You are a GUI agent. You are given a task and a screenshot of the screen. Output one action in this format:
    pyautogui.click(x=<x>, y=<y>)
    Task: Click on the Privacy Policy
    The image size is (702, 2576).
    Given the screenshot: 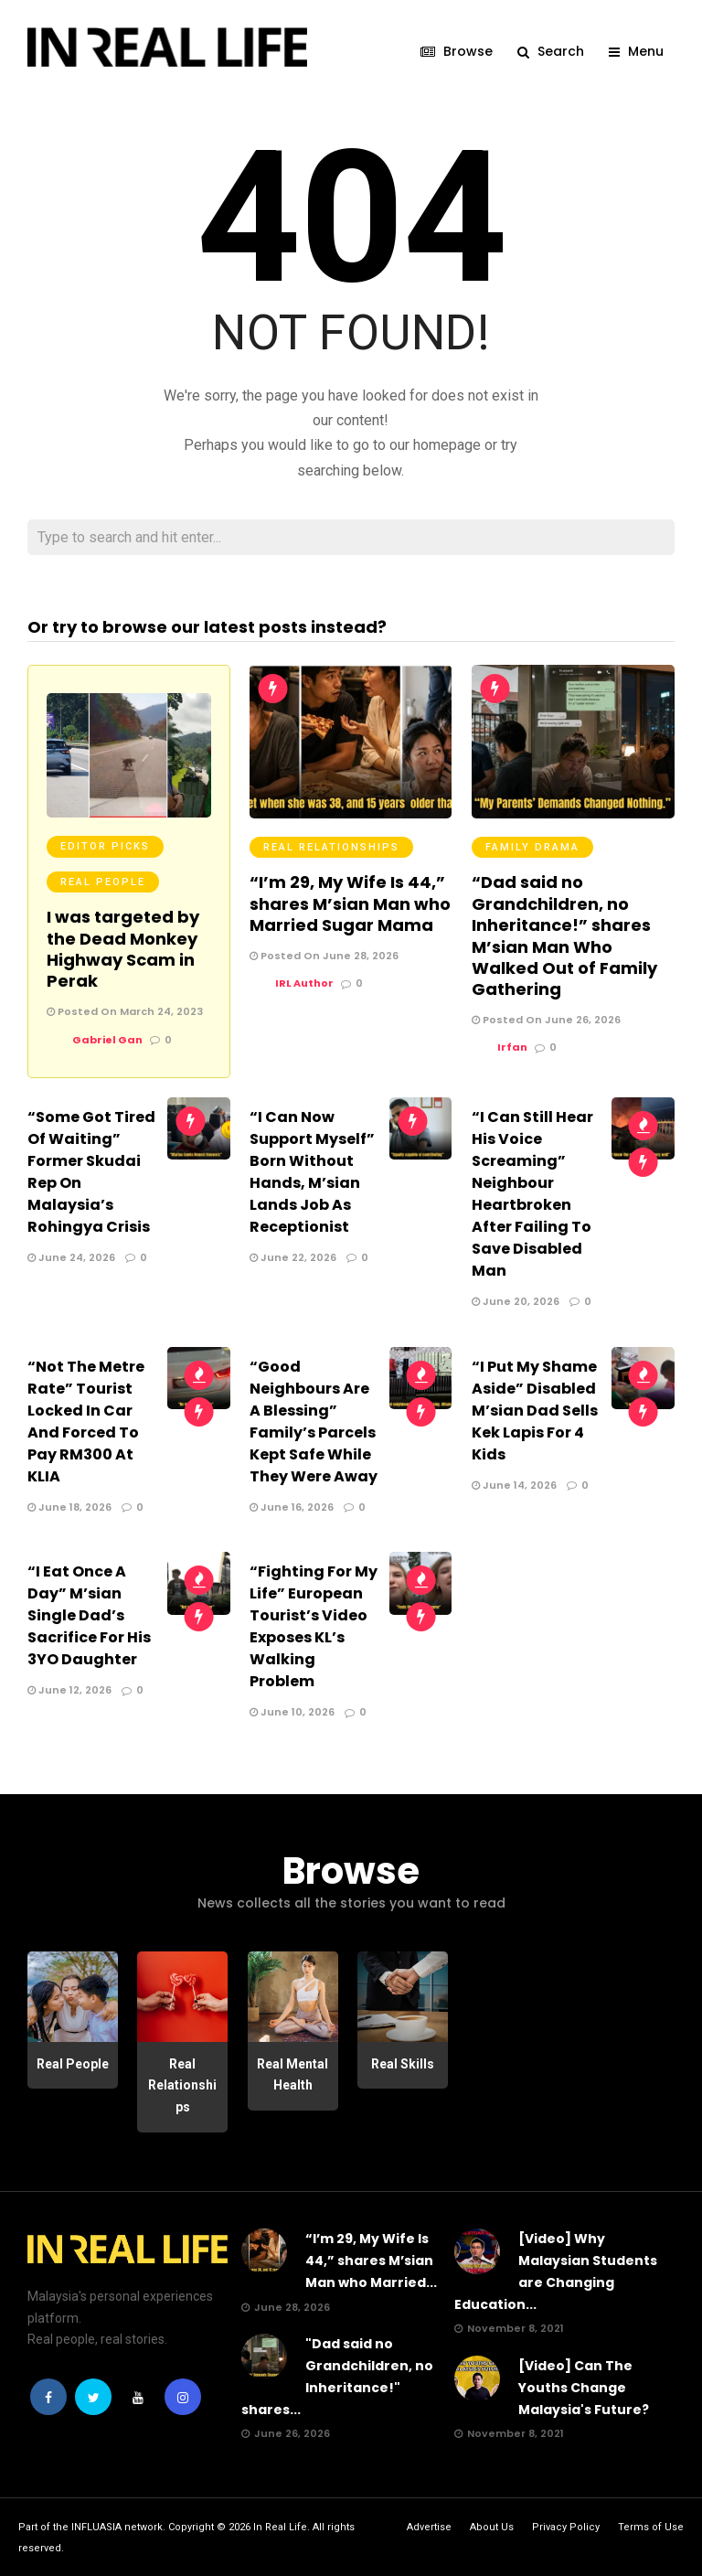 What is the action you would take?
    pyautogui.click(x=566, y=2526)
    